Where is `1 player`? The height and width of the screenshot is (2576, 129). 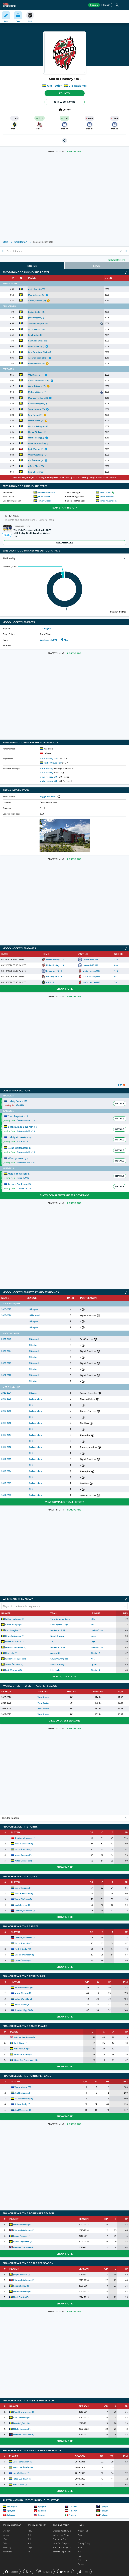
1 player is located at coordinates (41, 2514).